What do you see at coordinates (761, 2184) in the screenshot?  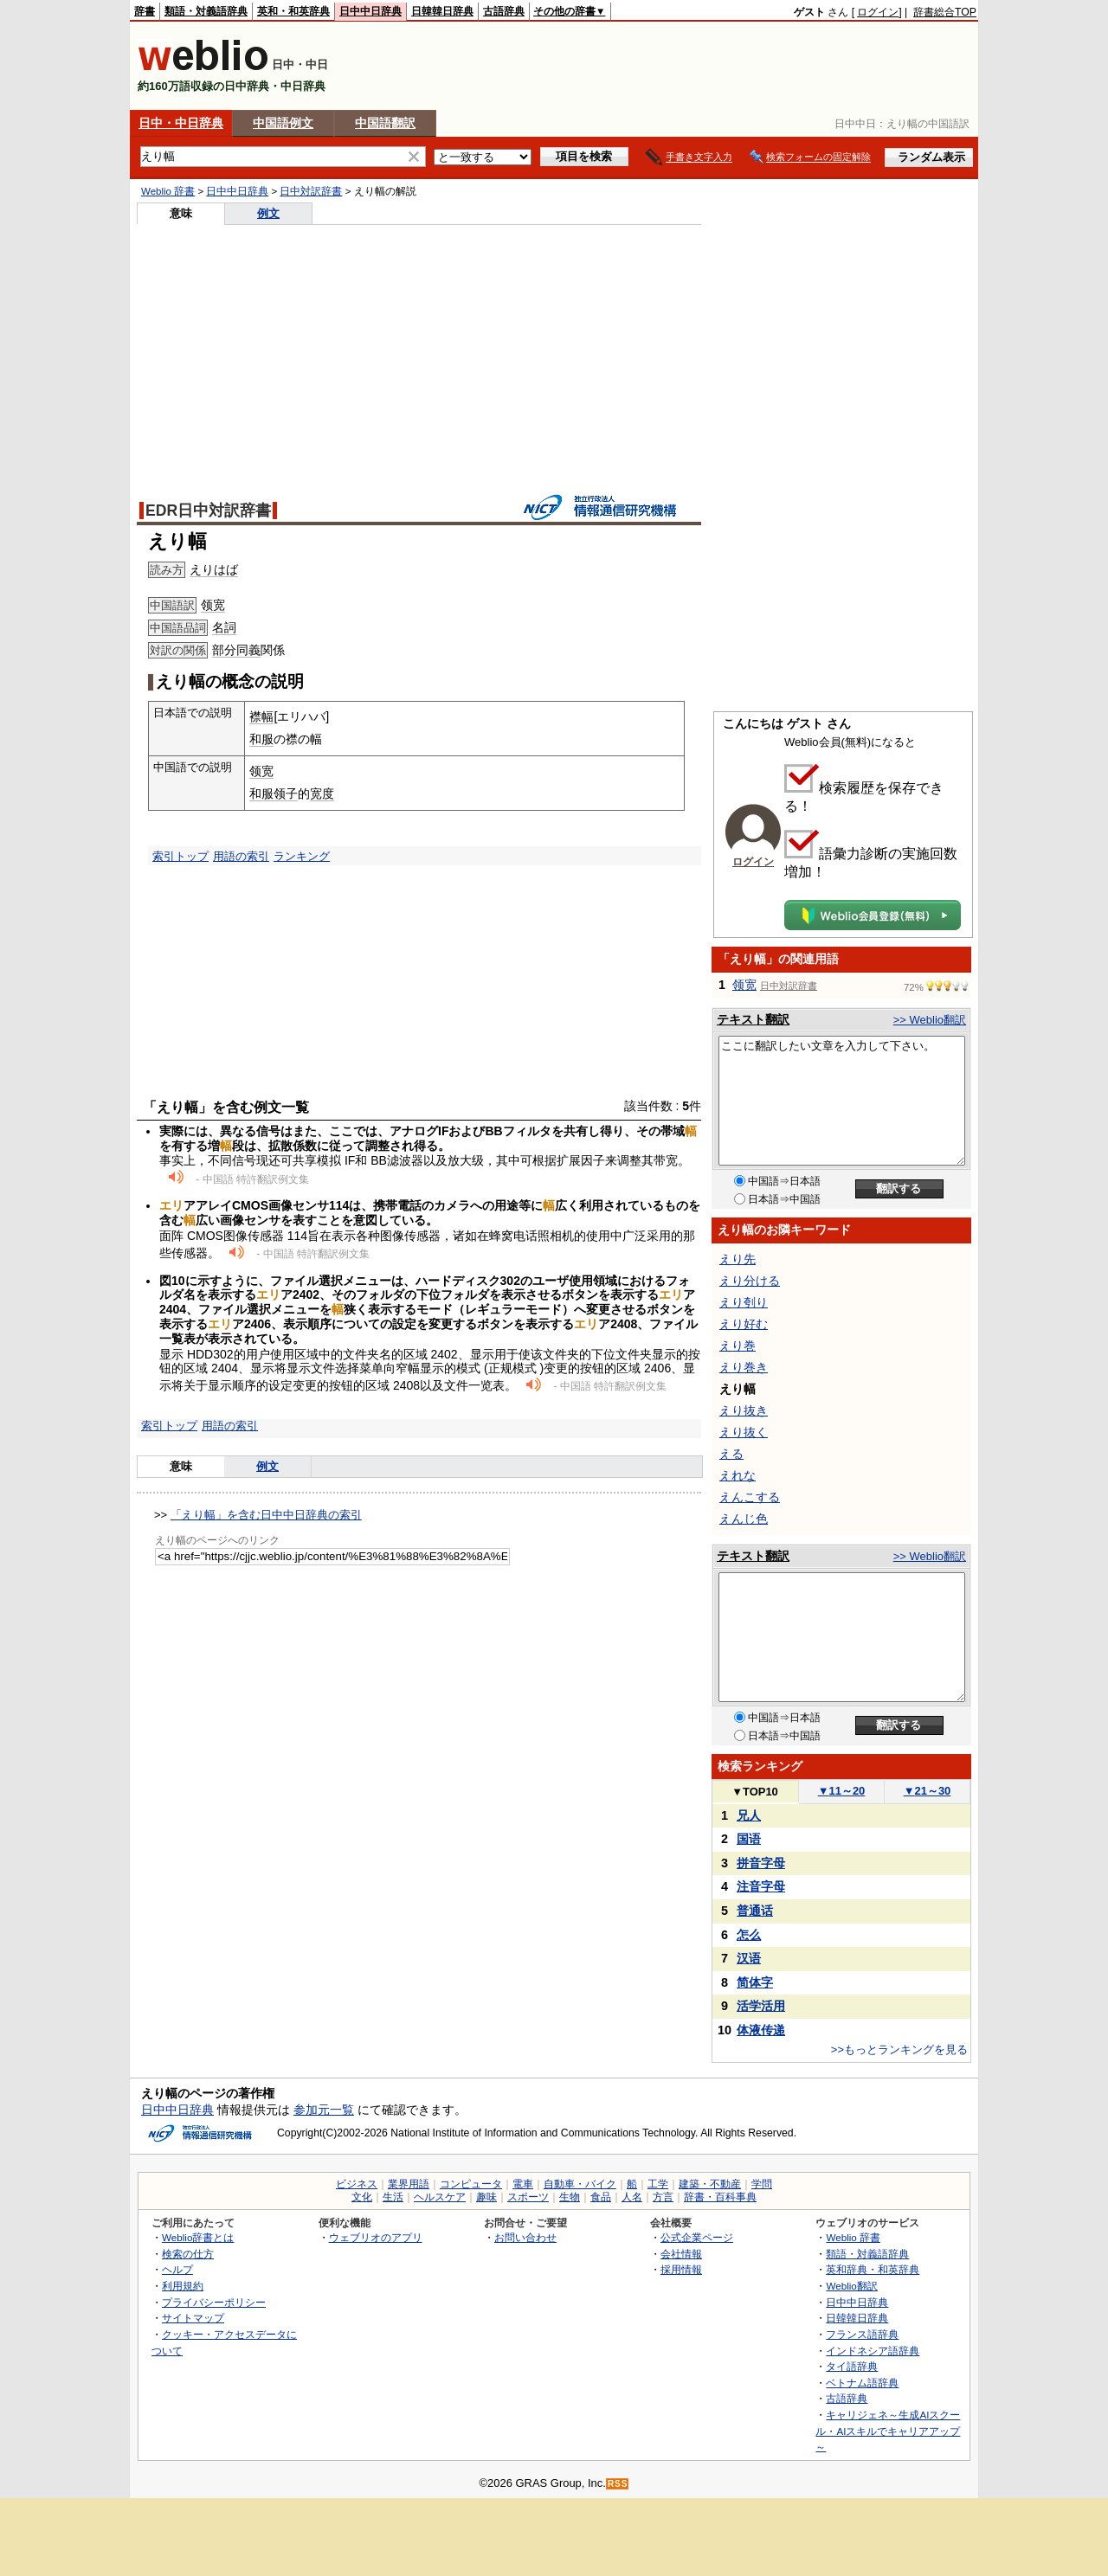 I see `学問` at bounding box center [761, 2184].